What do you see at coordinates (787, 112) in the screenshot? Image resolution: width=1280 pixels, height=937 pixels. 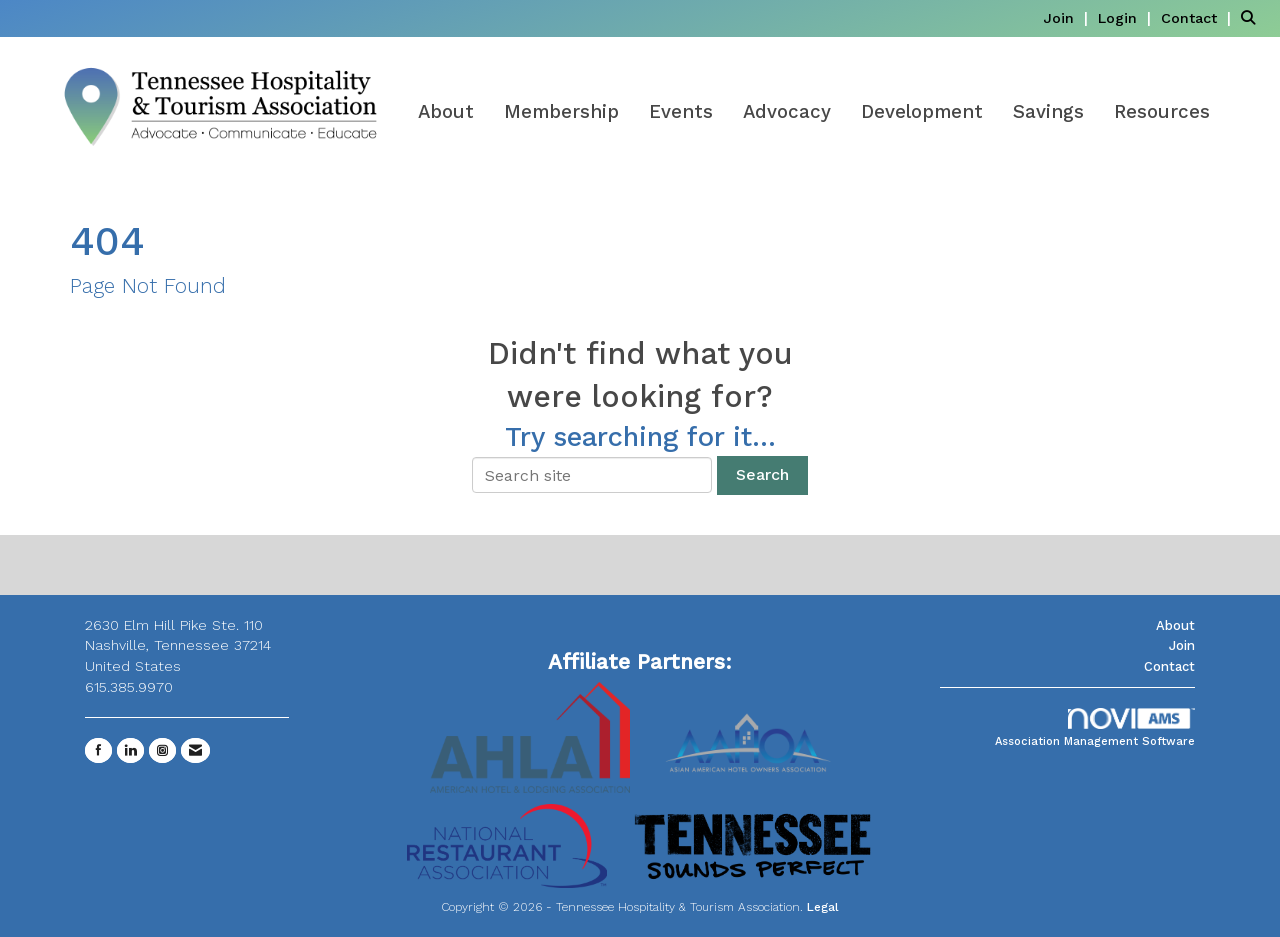 I see `Advocacy` at bounding box center [787, 112].